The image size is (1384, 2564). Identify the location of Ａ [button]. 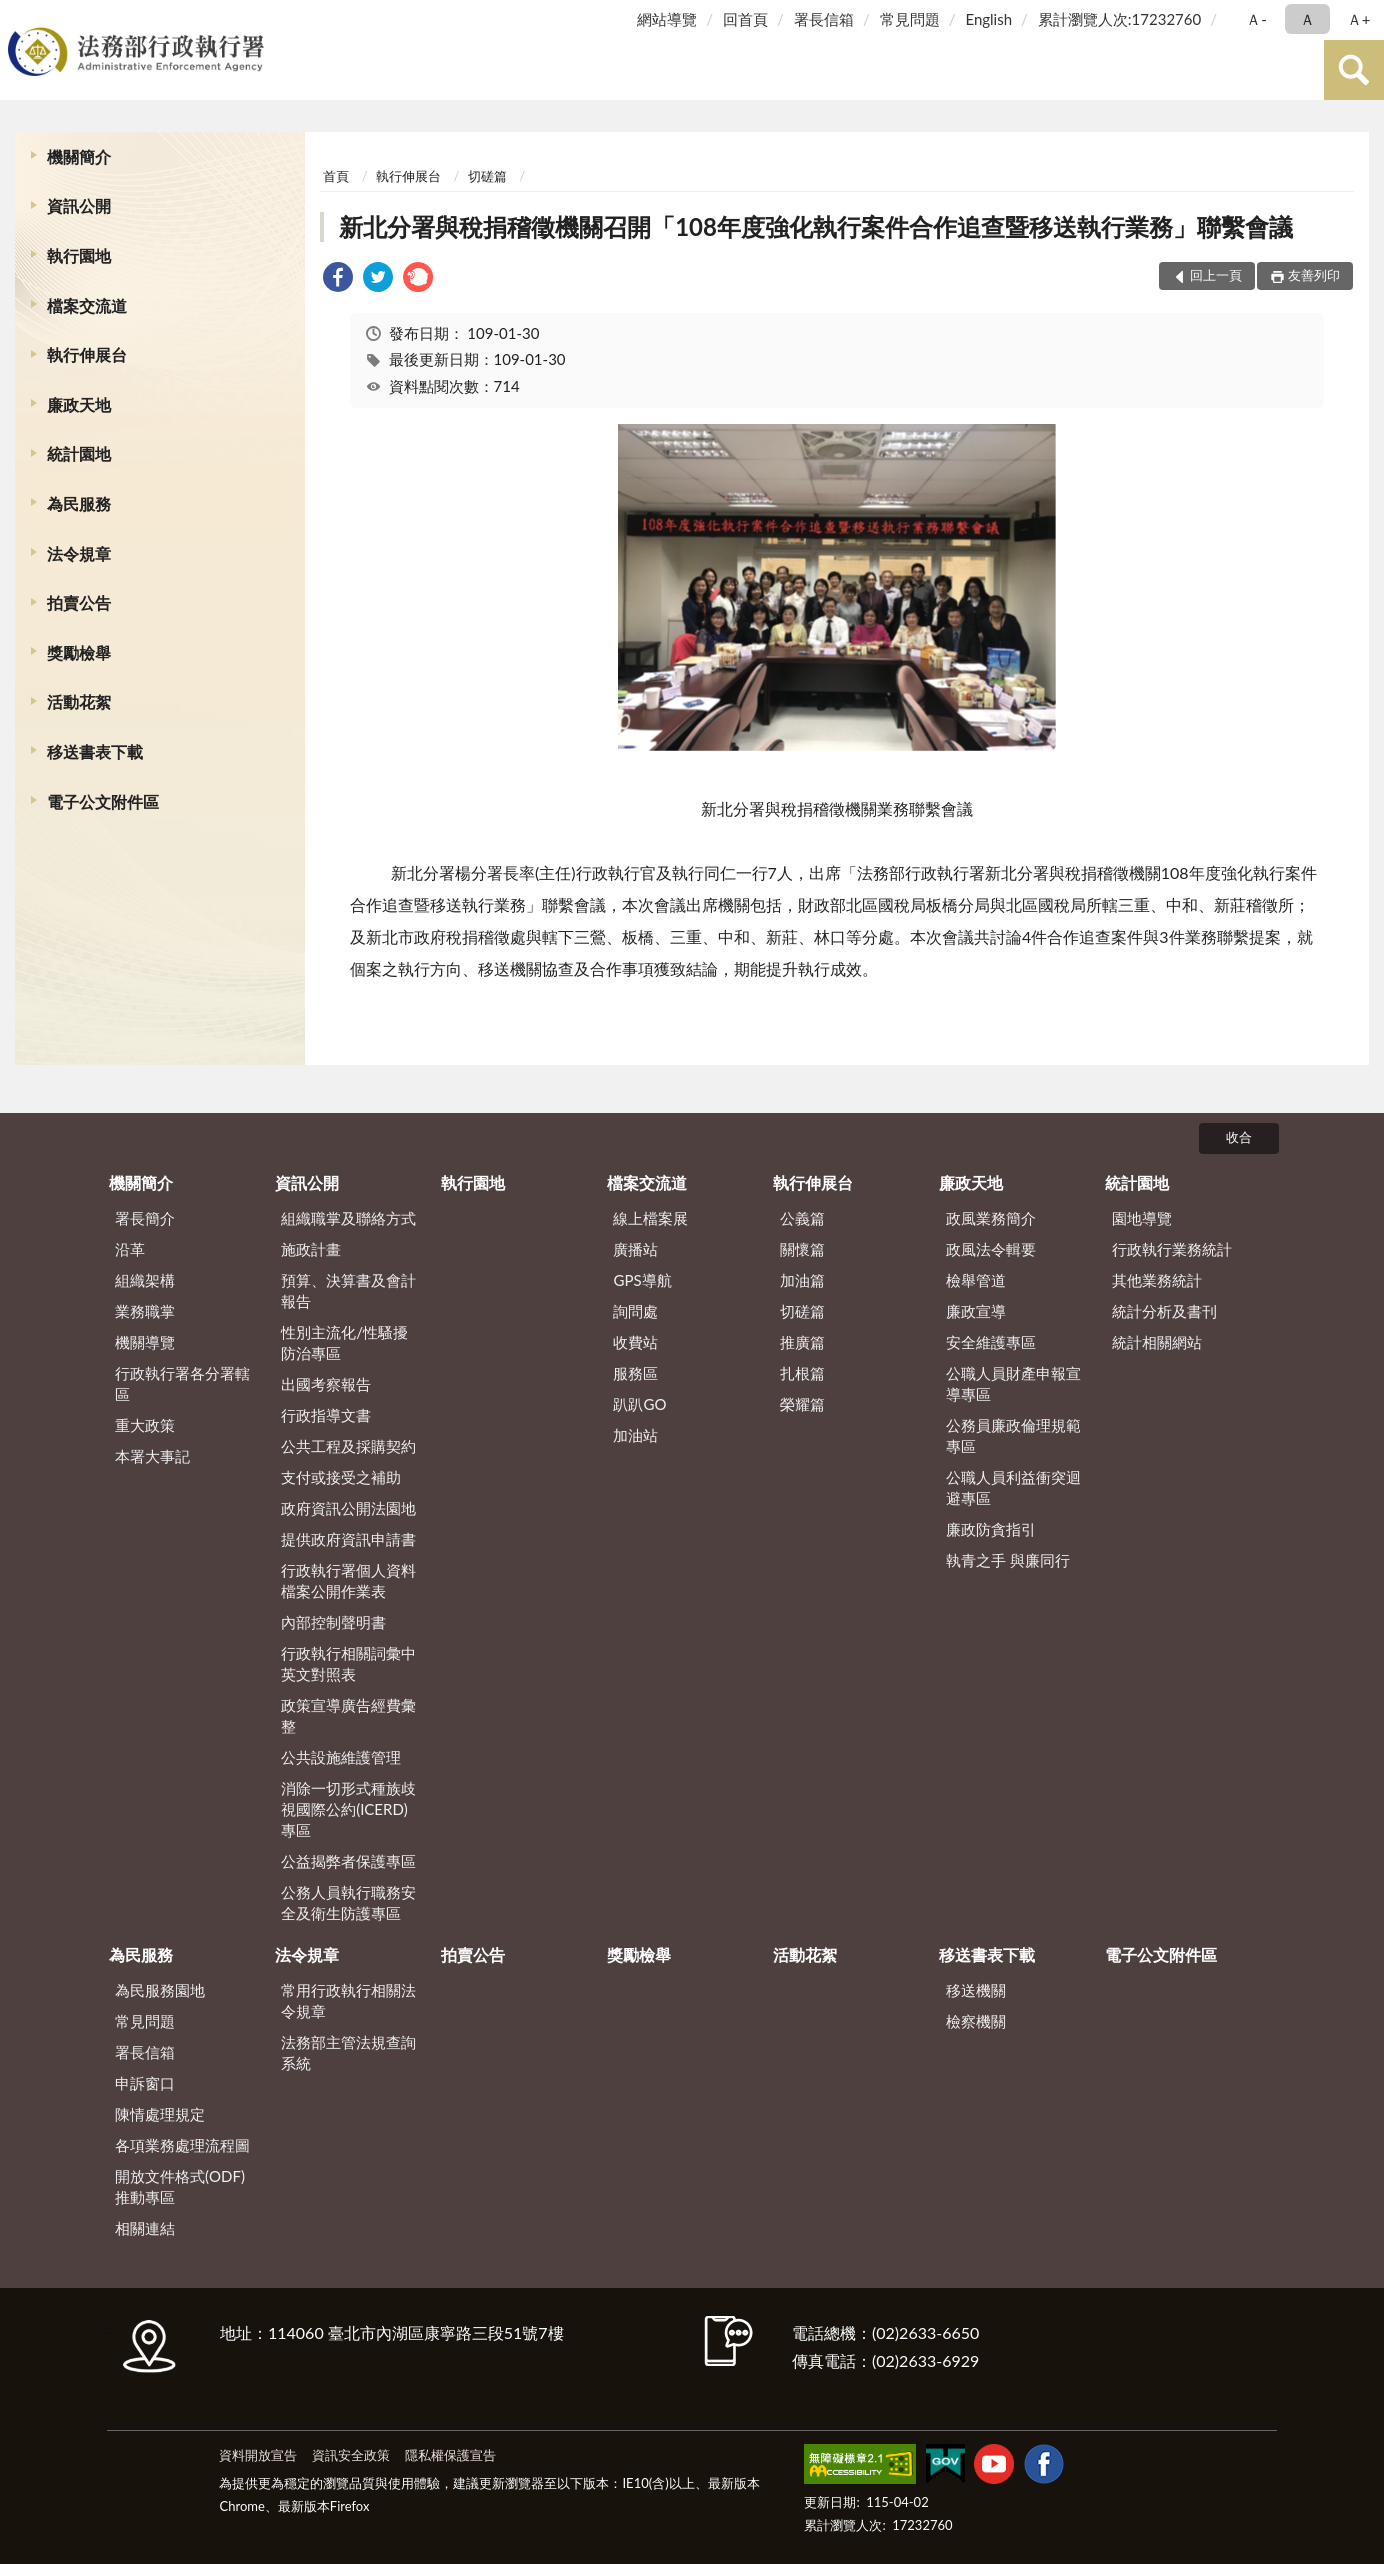
(1307, 19).